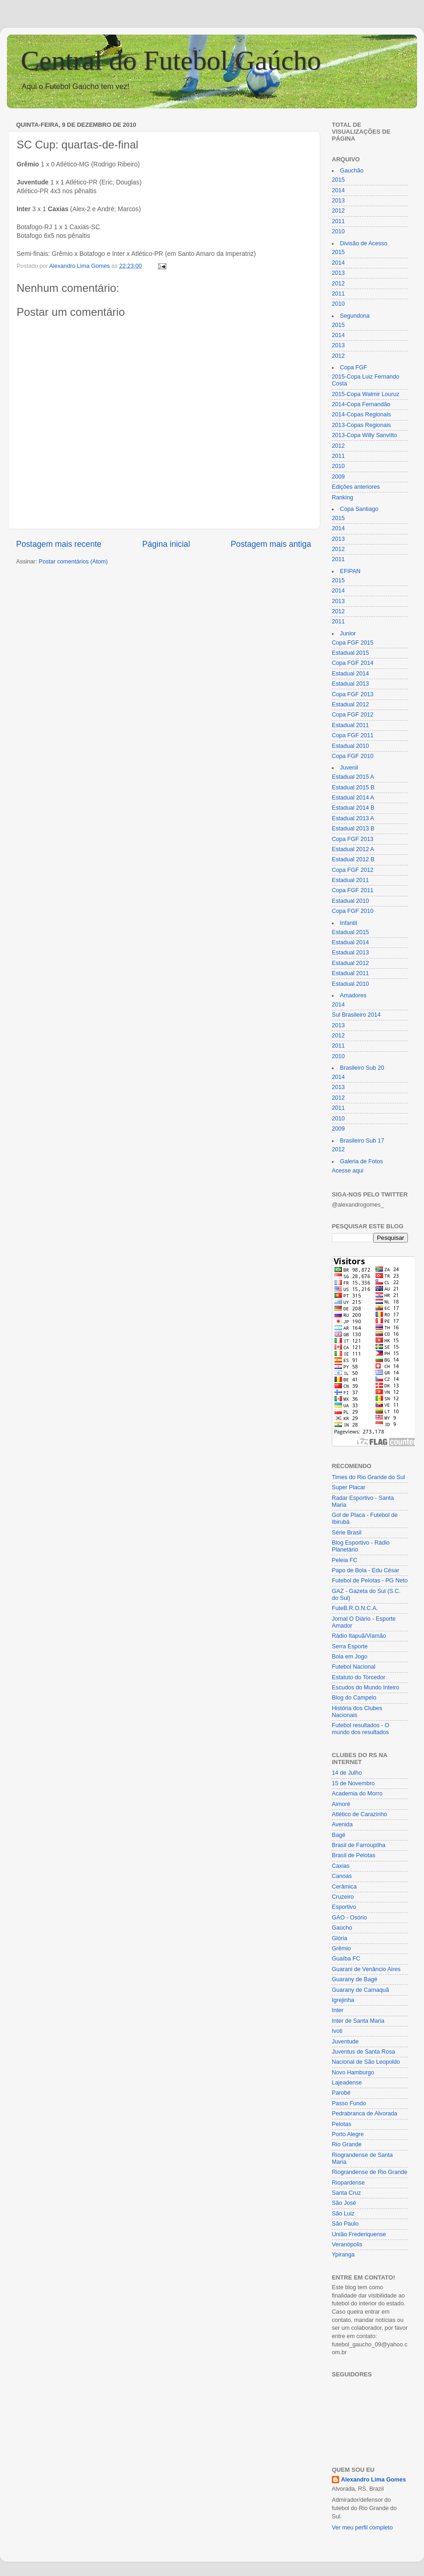 This screenshot has width=424, height=2576. I want to click on São Paulo, so click(345, 2224).